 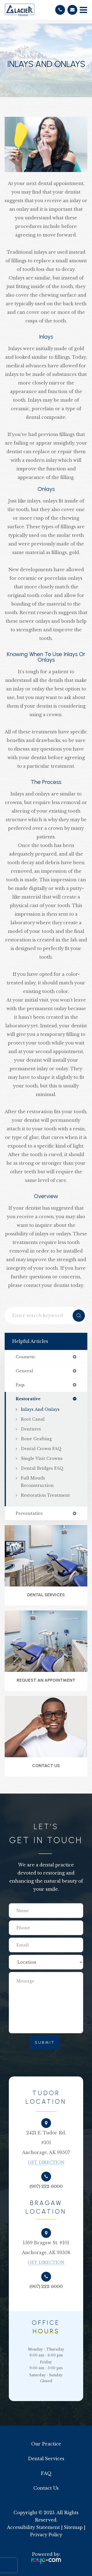 I want to click on preventative, so click(x=29, y=1513).